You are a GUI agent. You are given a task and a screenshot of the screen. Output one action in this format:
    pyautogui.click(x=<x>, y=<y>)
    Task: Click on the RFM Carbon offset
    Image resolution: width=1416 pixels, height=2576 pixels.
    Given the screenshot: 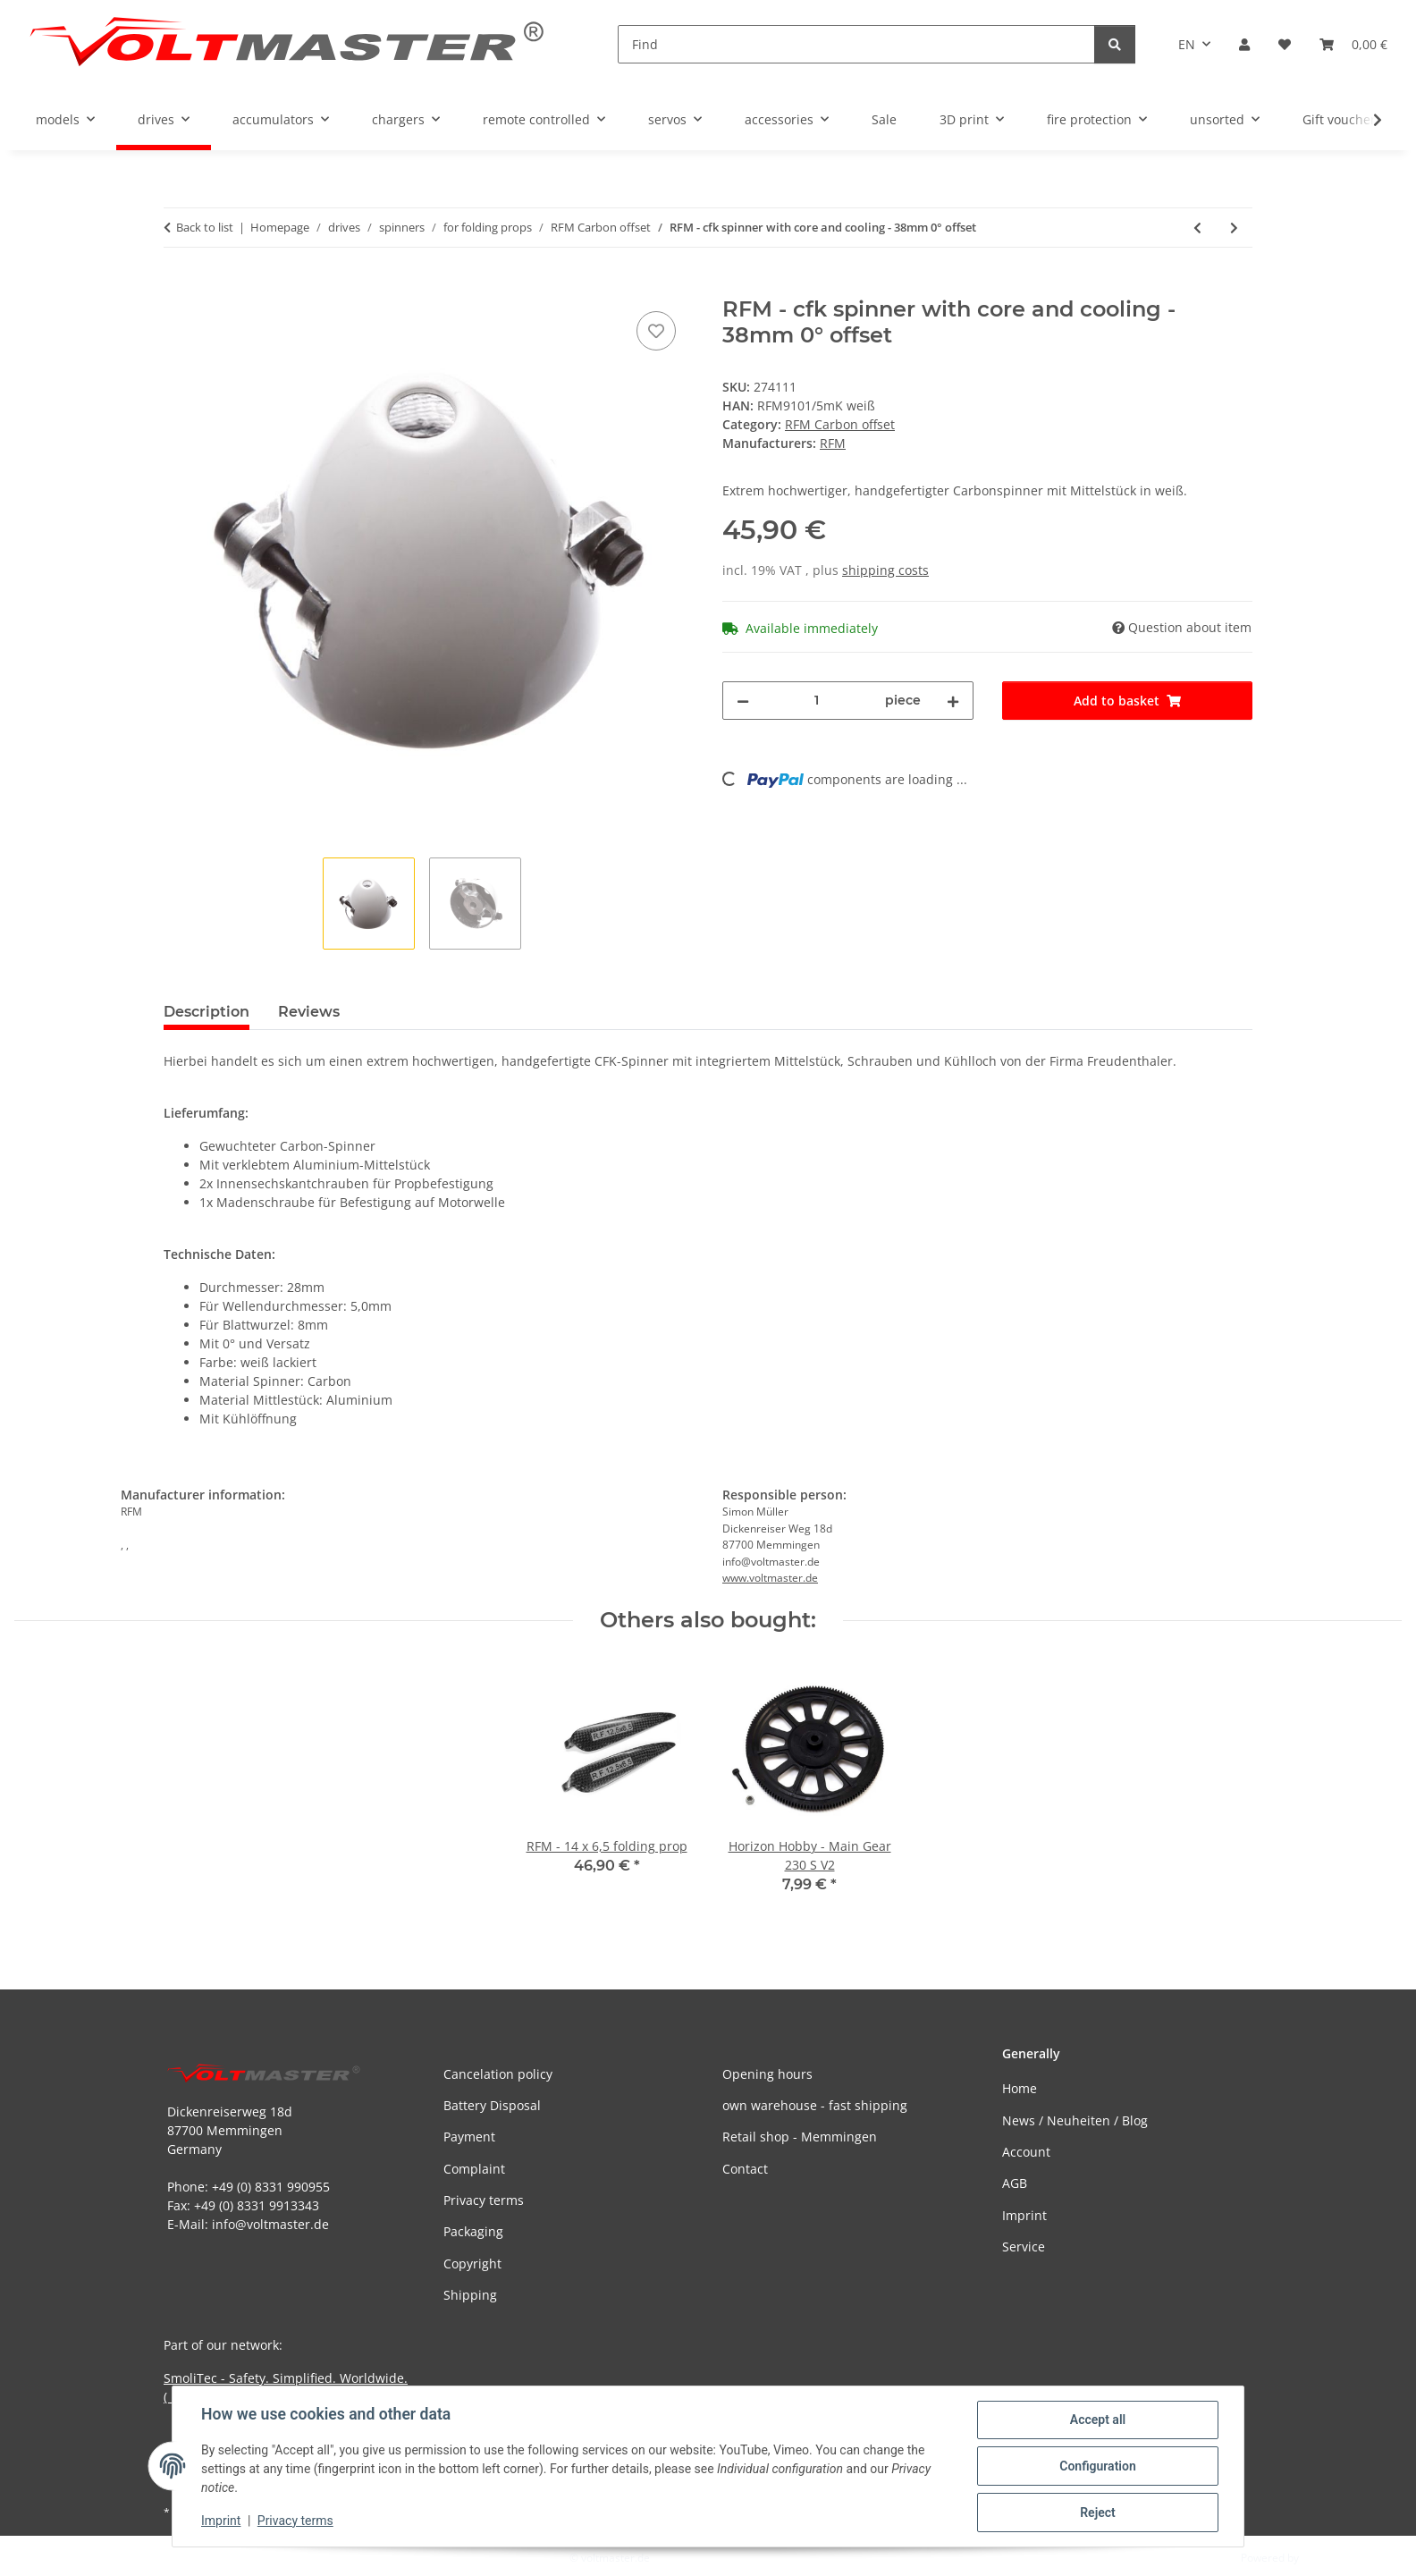 What is the action you would take?
    pyautogui.click(x=840, y=424)
    